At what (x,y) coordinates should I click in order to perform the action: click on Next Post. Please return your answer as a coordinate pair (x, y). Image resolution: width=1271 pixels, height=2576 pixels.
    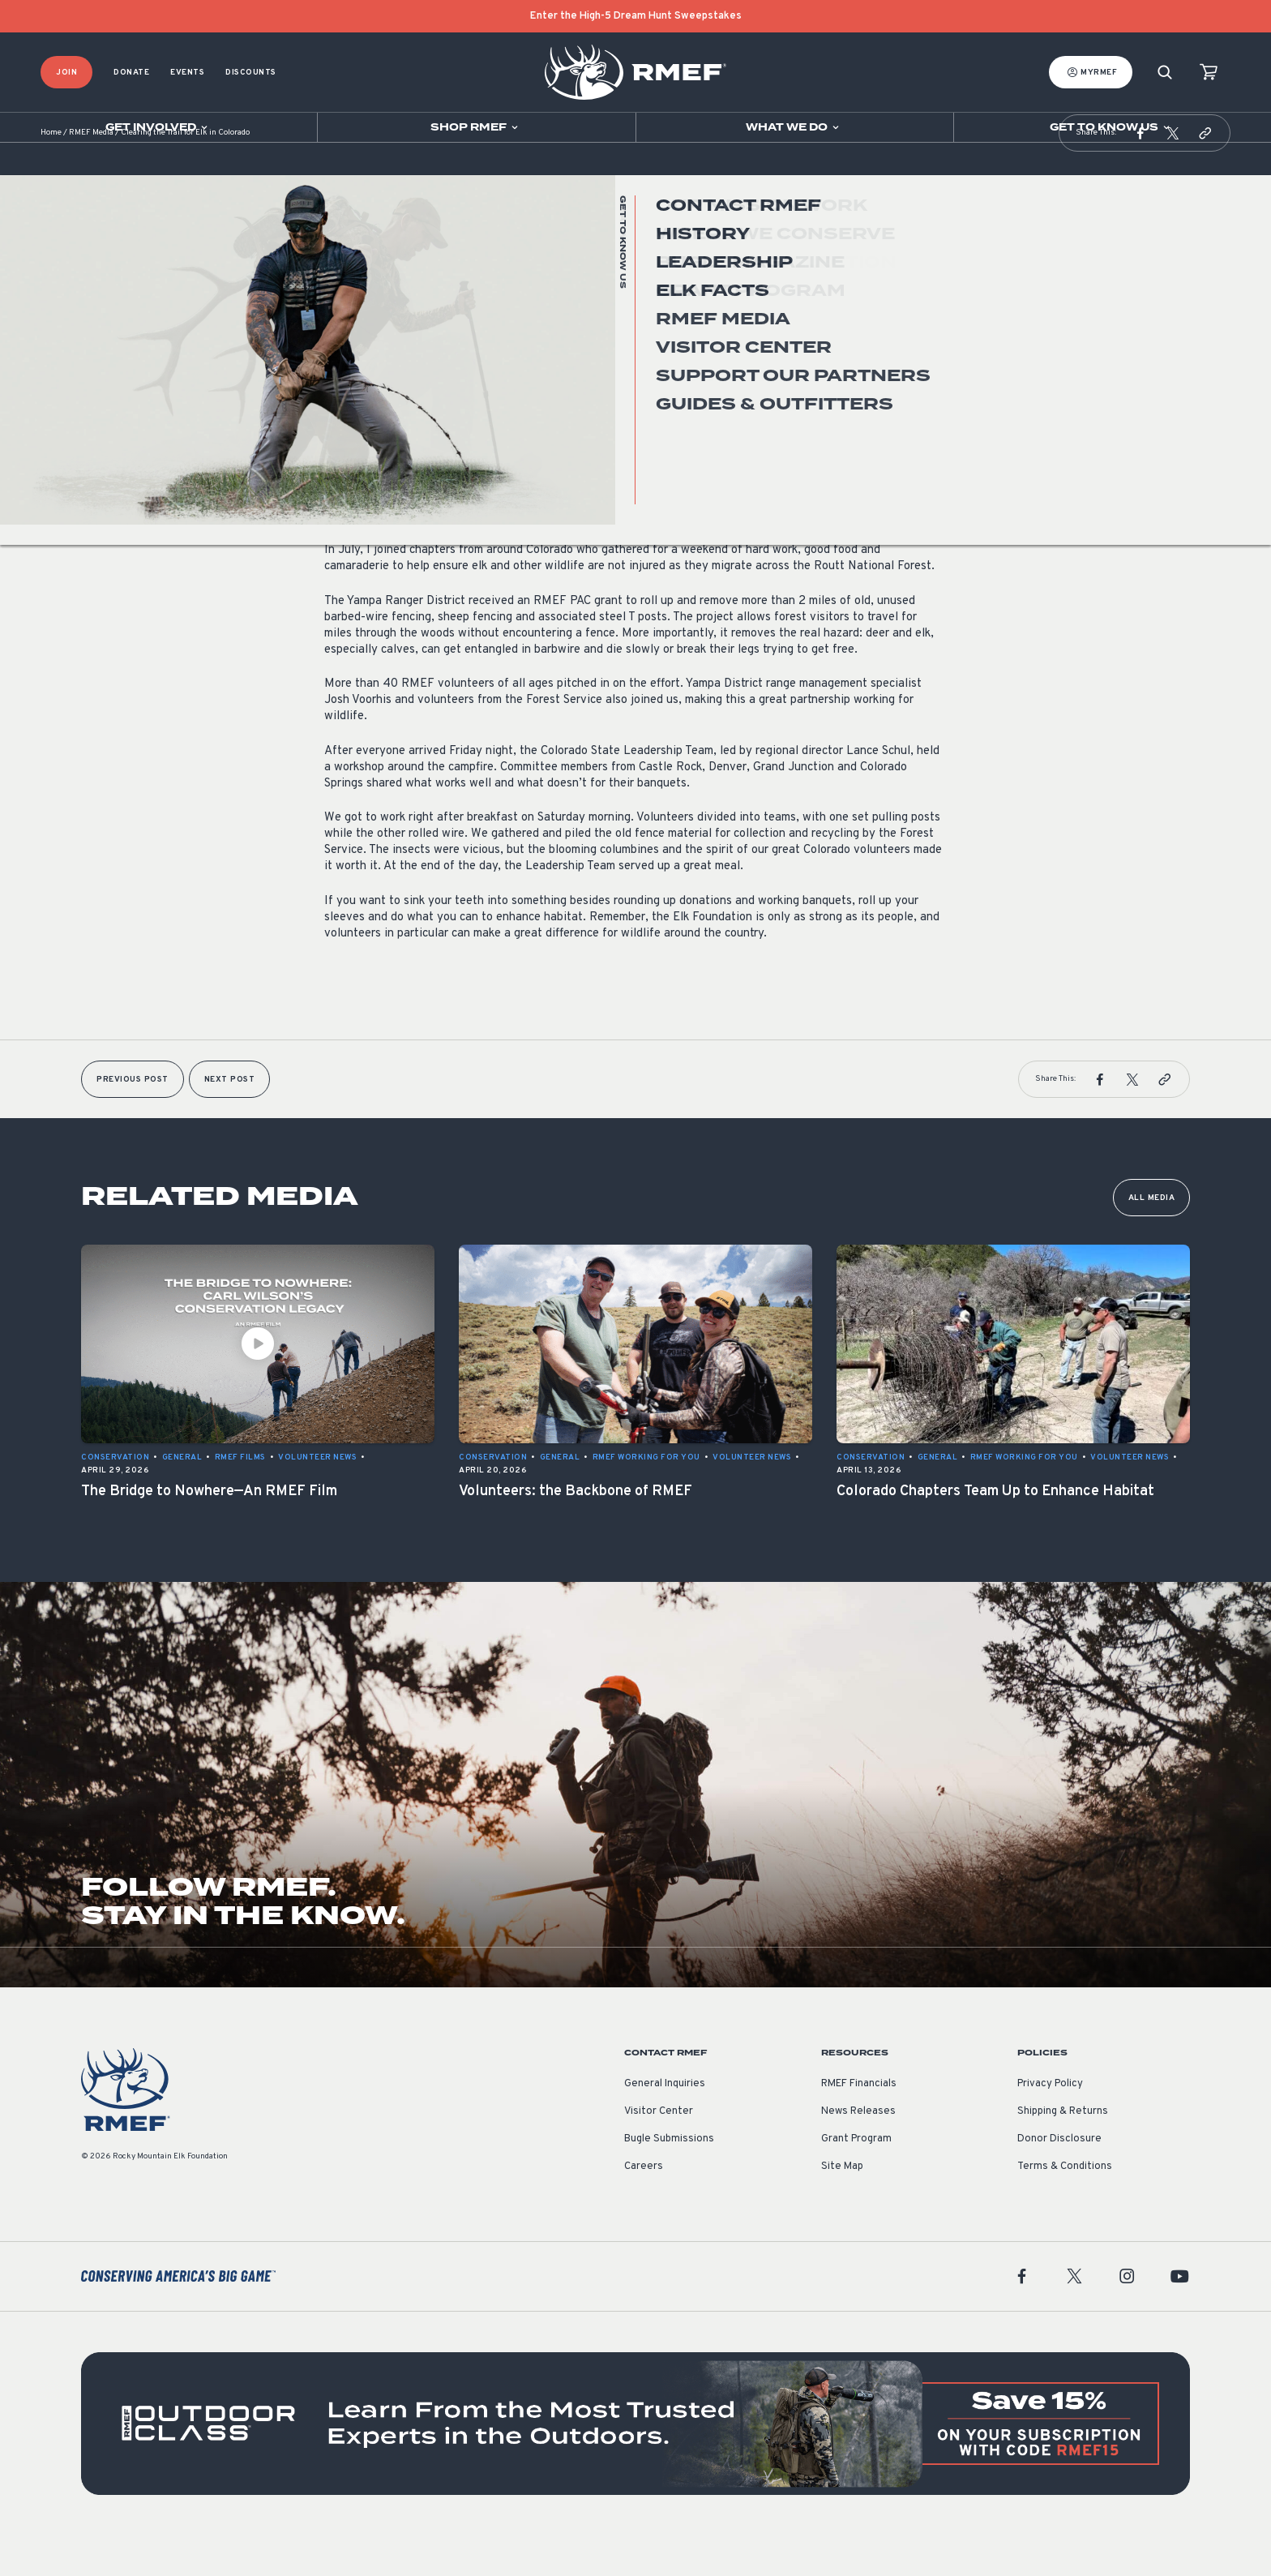
    Looking at the image, I should click on (229, 1120).